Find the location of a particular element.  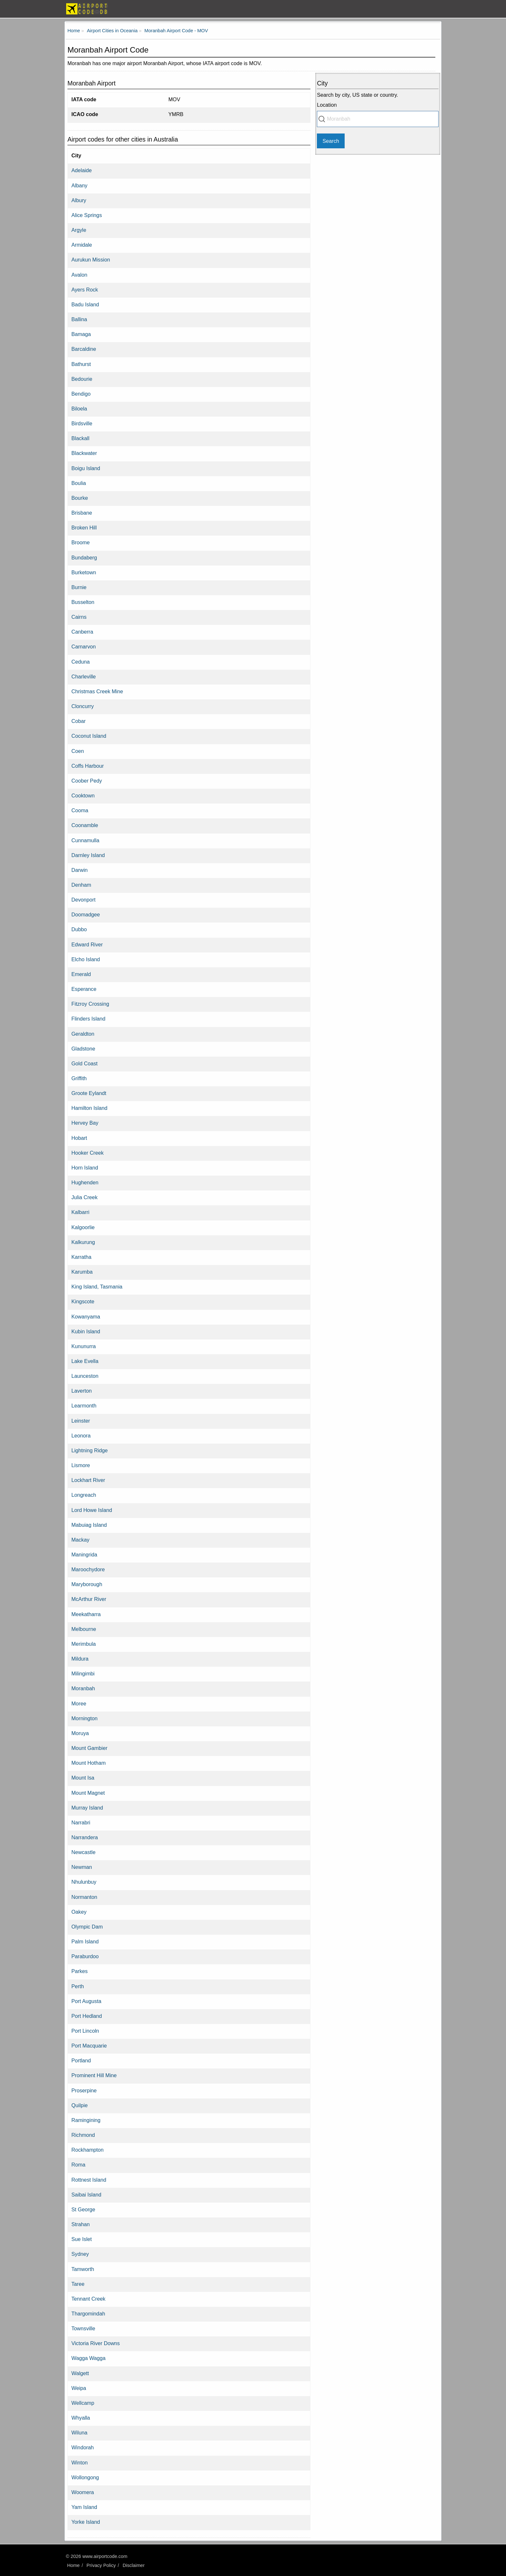

Darwin is located at coordinates (79, 870).